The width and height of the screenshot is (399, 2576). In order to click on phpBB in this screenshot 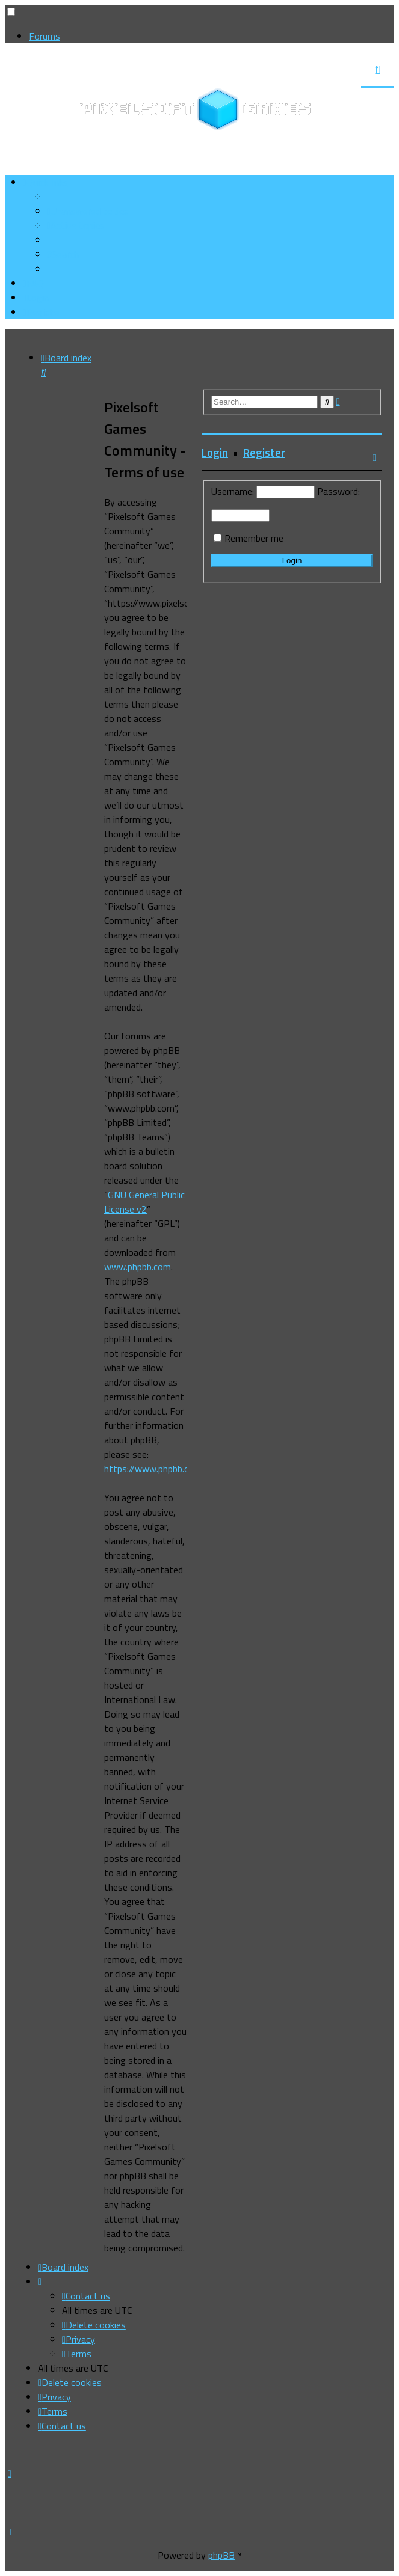, I will do `click(221, 2555)`.